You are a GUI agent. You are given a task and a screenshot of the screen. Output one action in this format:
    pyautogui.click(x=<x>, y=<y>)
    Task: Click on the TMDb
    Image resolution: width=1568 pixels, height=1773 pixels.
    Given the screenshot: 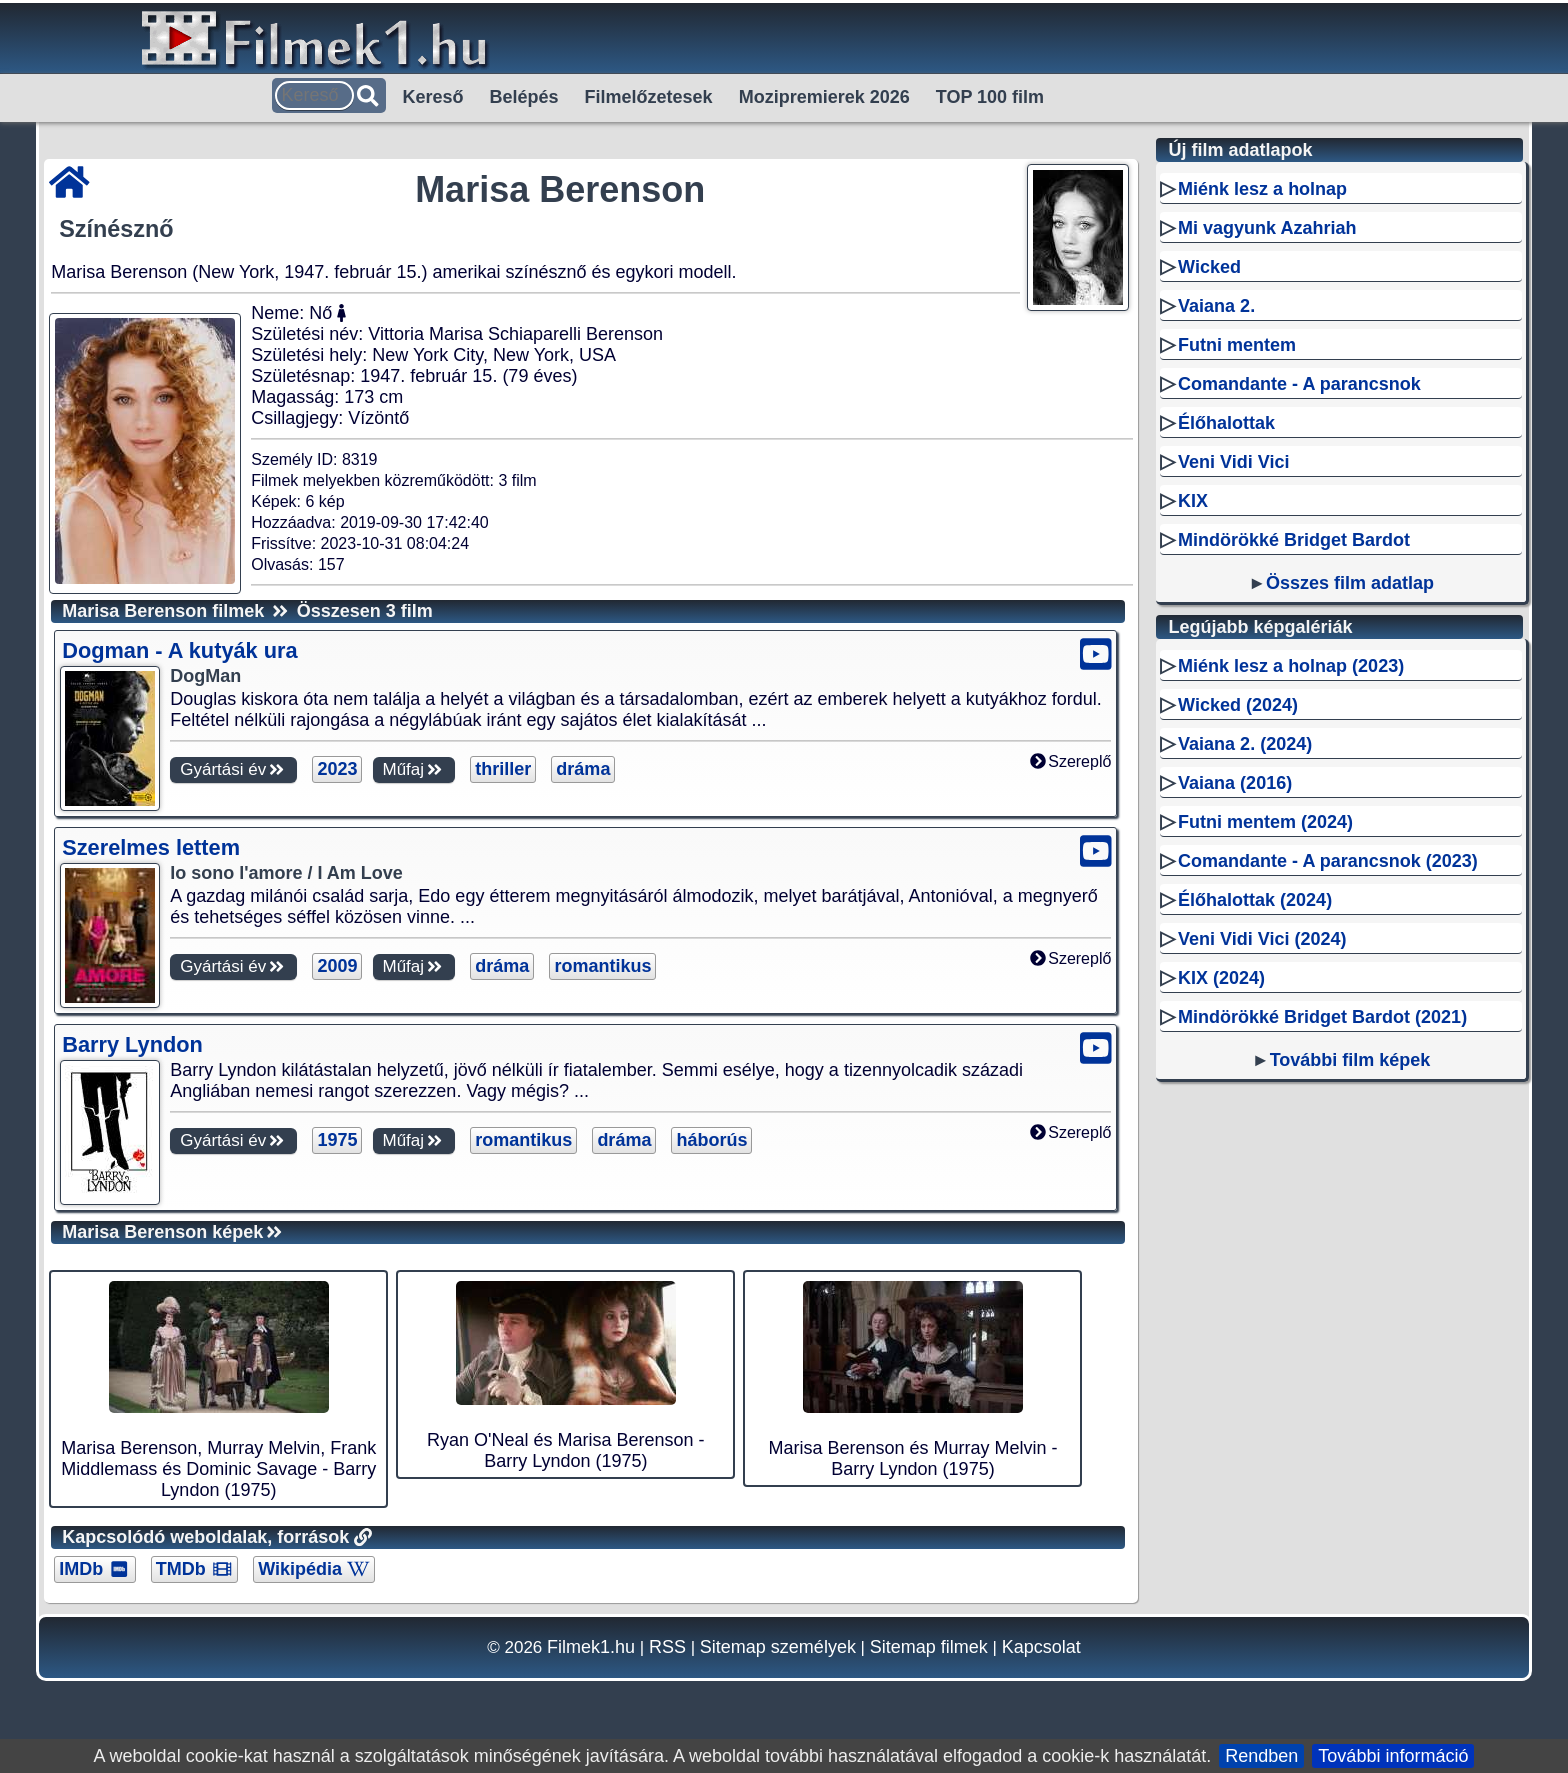 What is the action you would take?
    pyautogui.click(x=194, y=1569)
    